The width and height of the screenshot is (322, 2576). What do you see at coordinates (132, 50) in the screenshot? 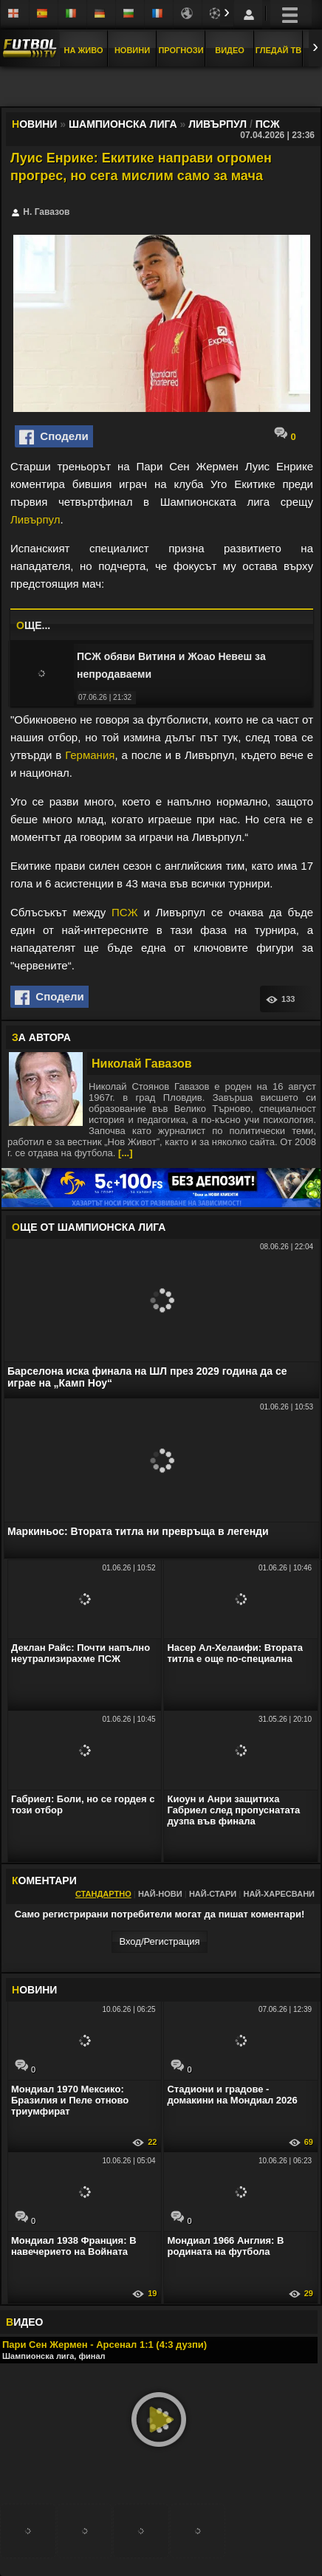
I see `Новини` at bounding box center [132, 50].